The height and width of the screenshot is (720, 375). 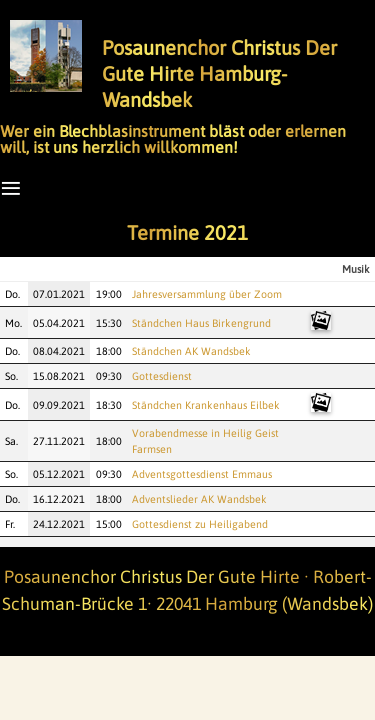 What do you see at coordinates (202, 474) in the screenshot?
I see `Adventsgottesdienst Emmaus` at bounding box center [202, 474].